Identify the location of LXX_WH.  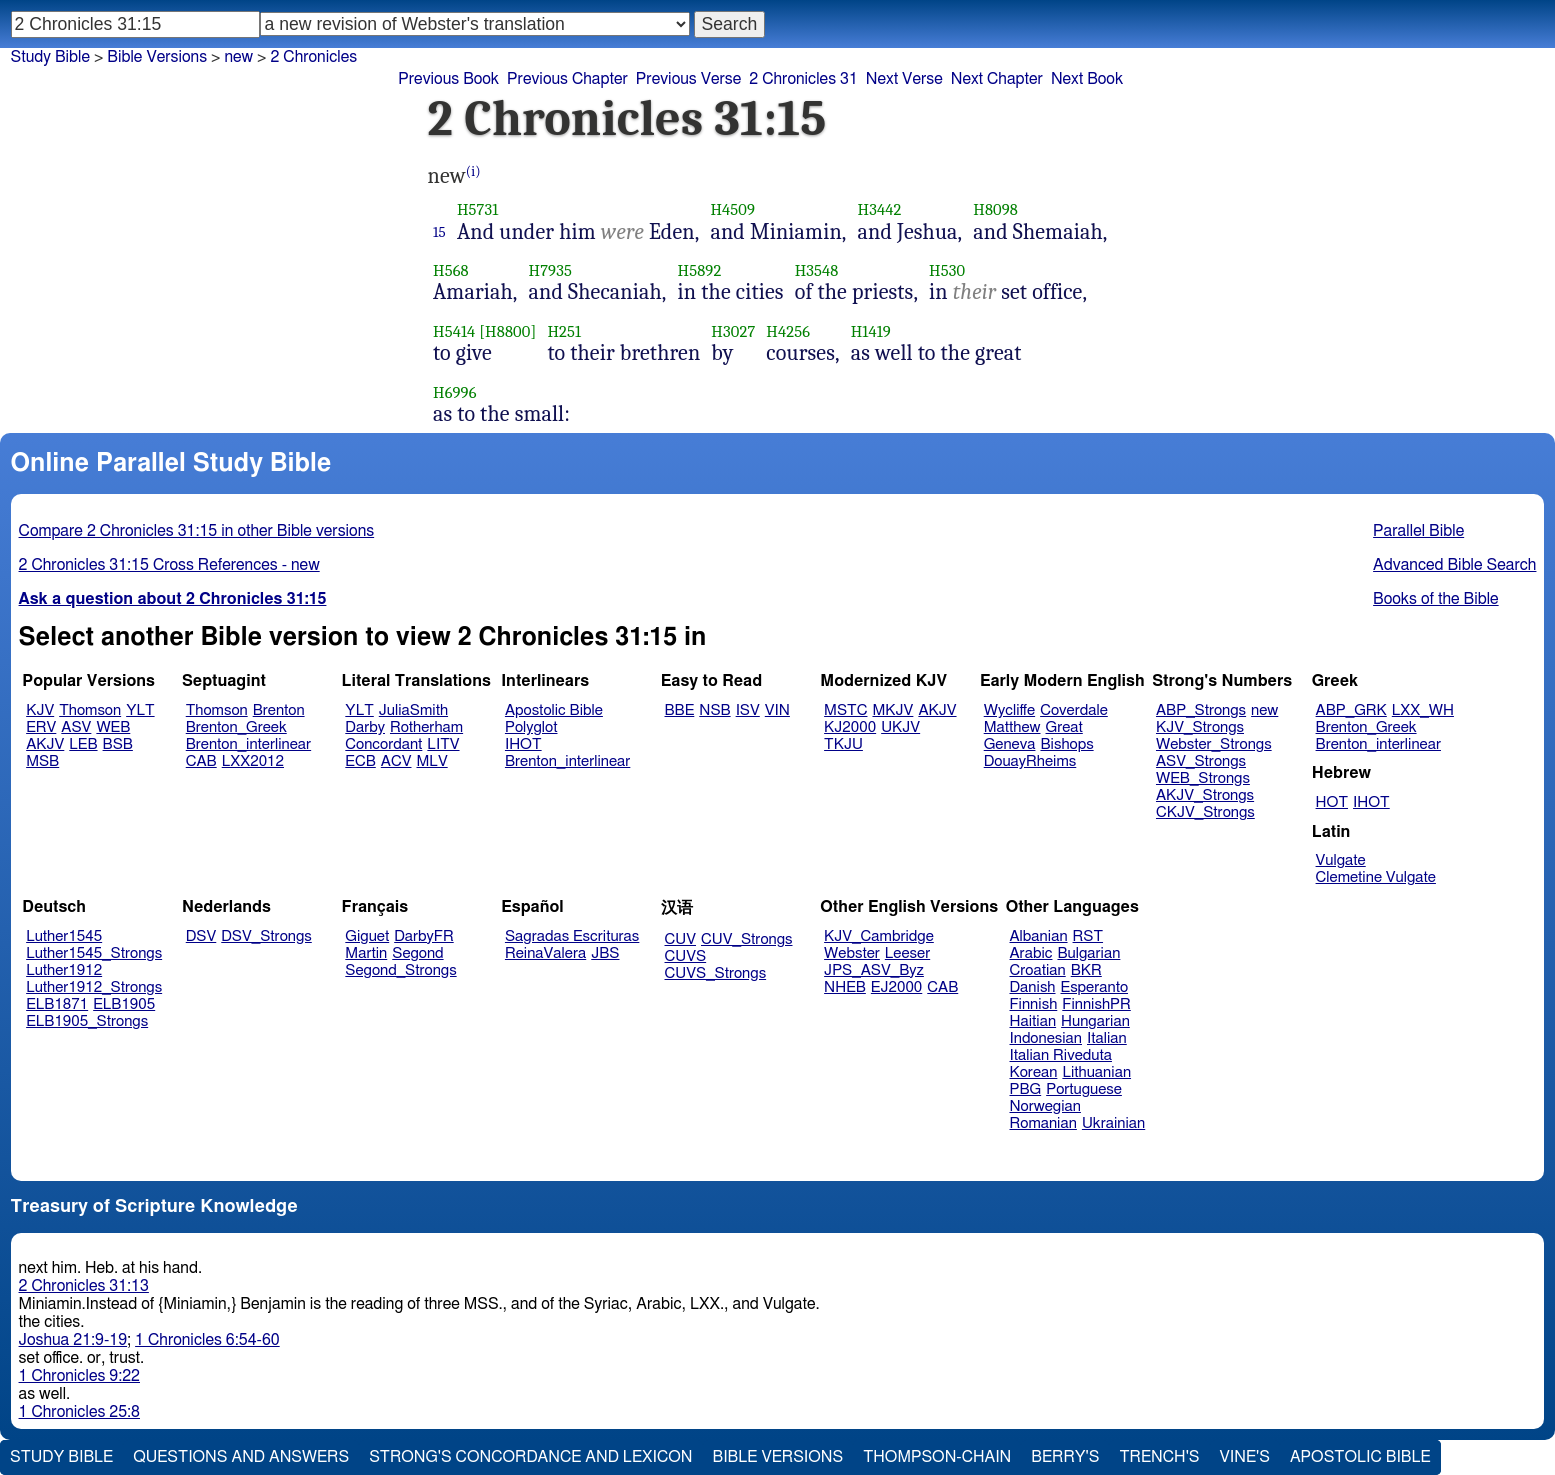
(1423, 710).